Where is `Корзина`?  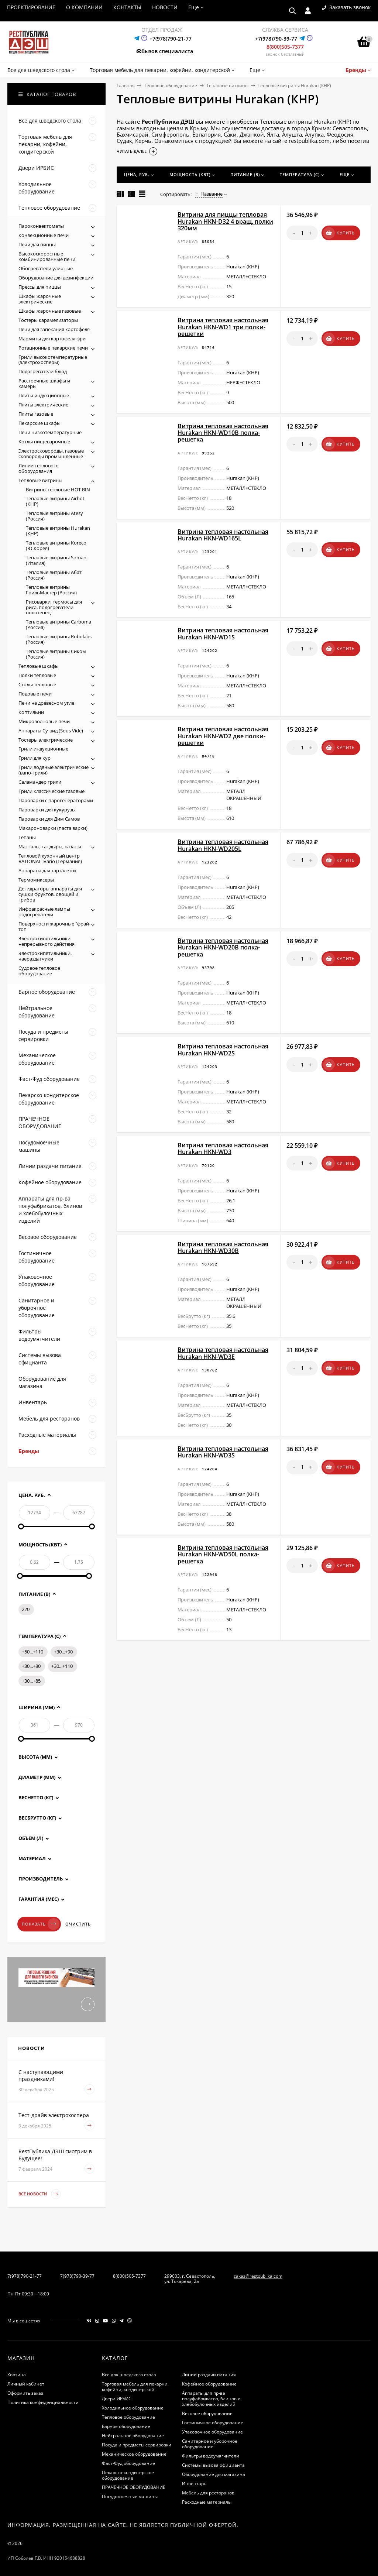
Корзина is located at coordinates (16, 2374).